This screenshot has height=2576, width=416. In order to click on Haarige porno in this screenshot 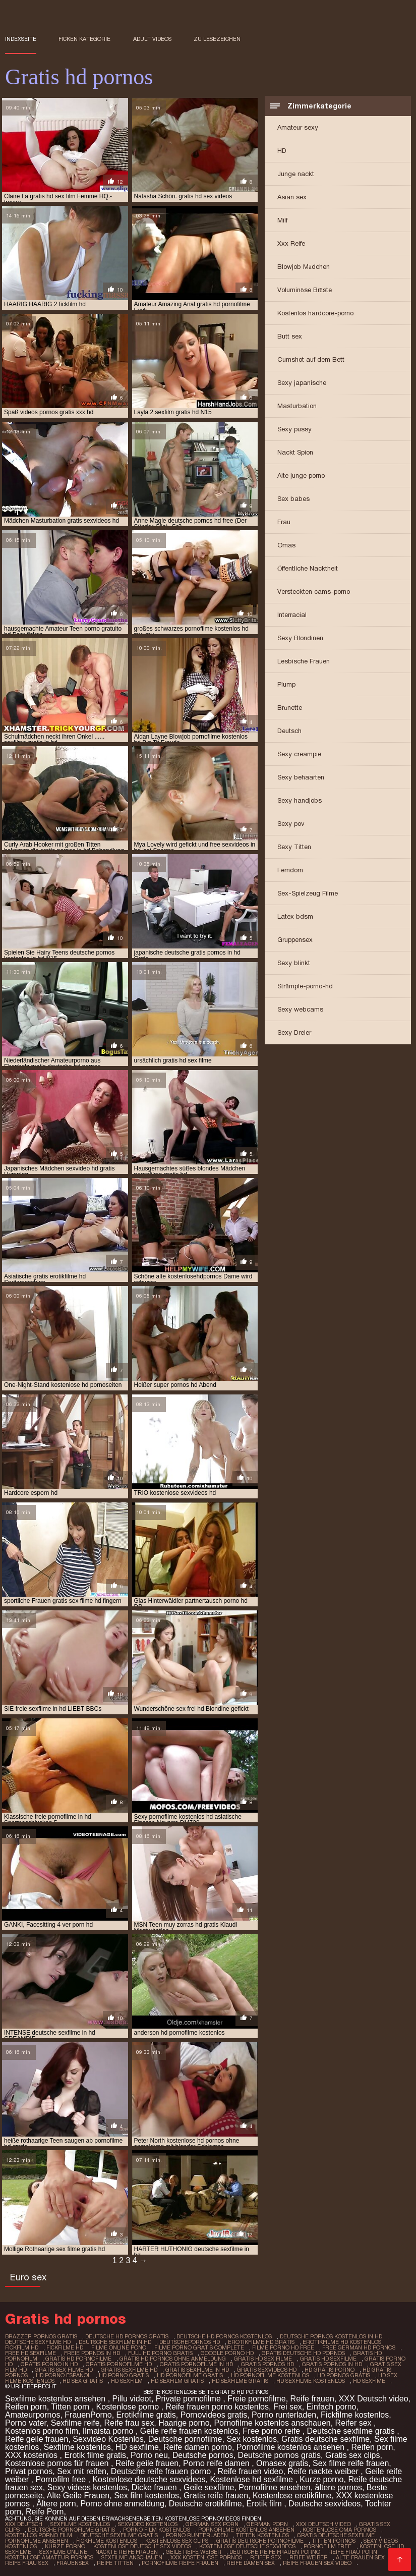, I will do `click(183, 2423)`.